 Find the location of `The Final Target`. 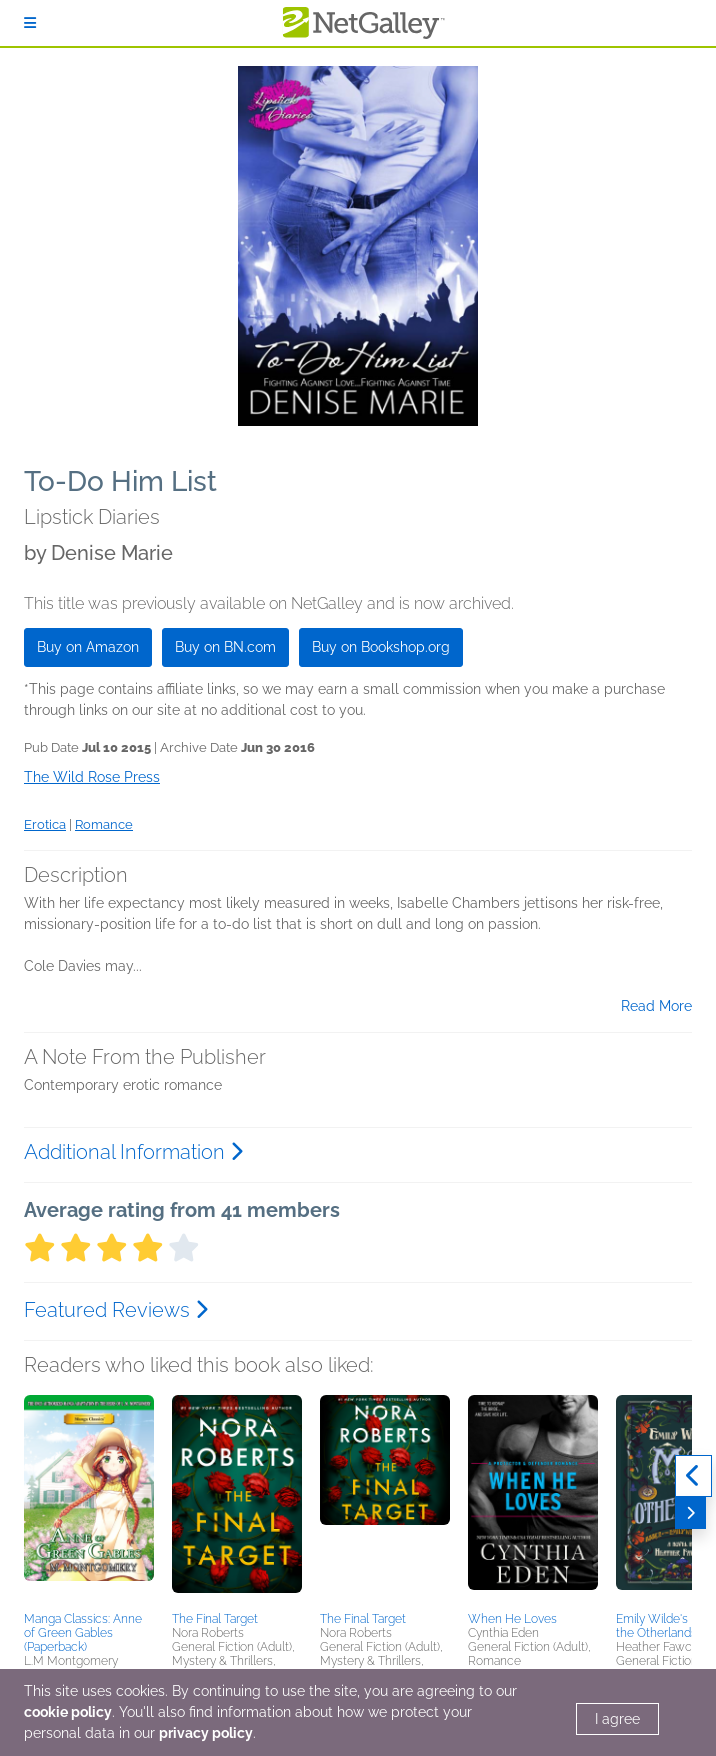

The Final Target is located at coordinates (215, 1619).